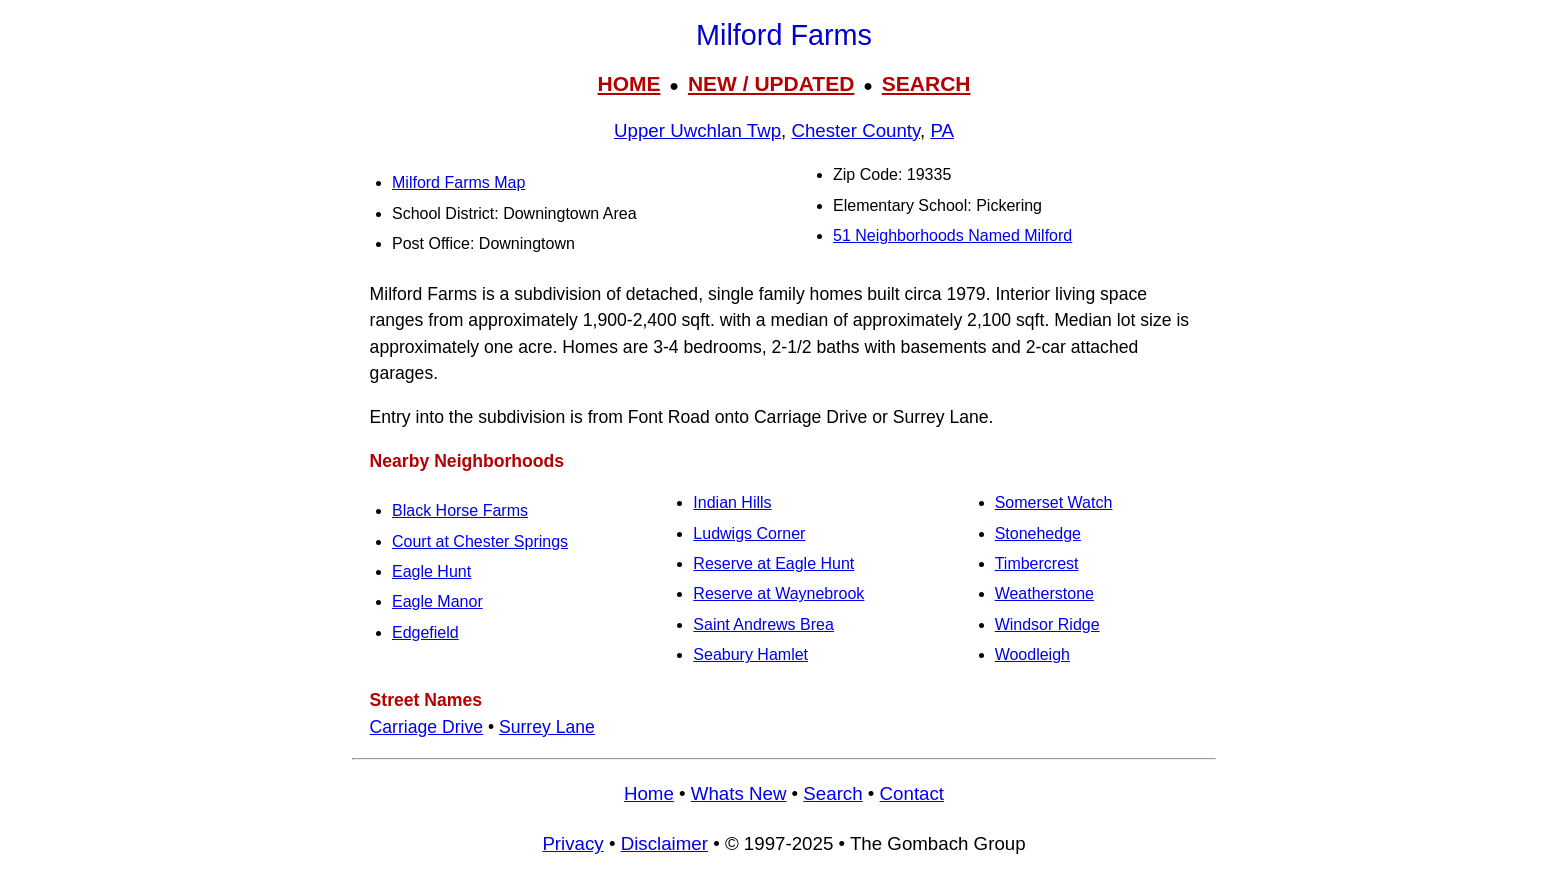 The image size is (1568, 878). Describe the element at coordinates (547, 727) in the screenshot. I see `Surrey Lane` at that location.